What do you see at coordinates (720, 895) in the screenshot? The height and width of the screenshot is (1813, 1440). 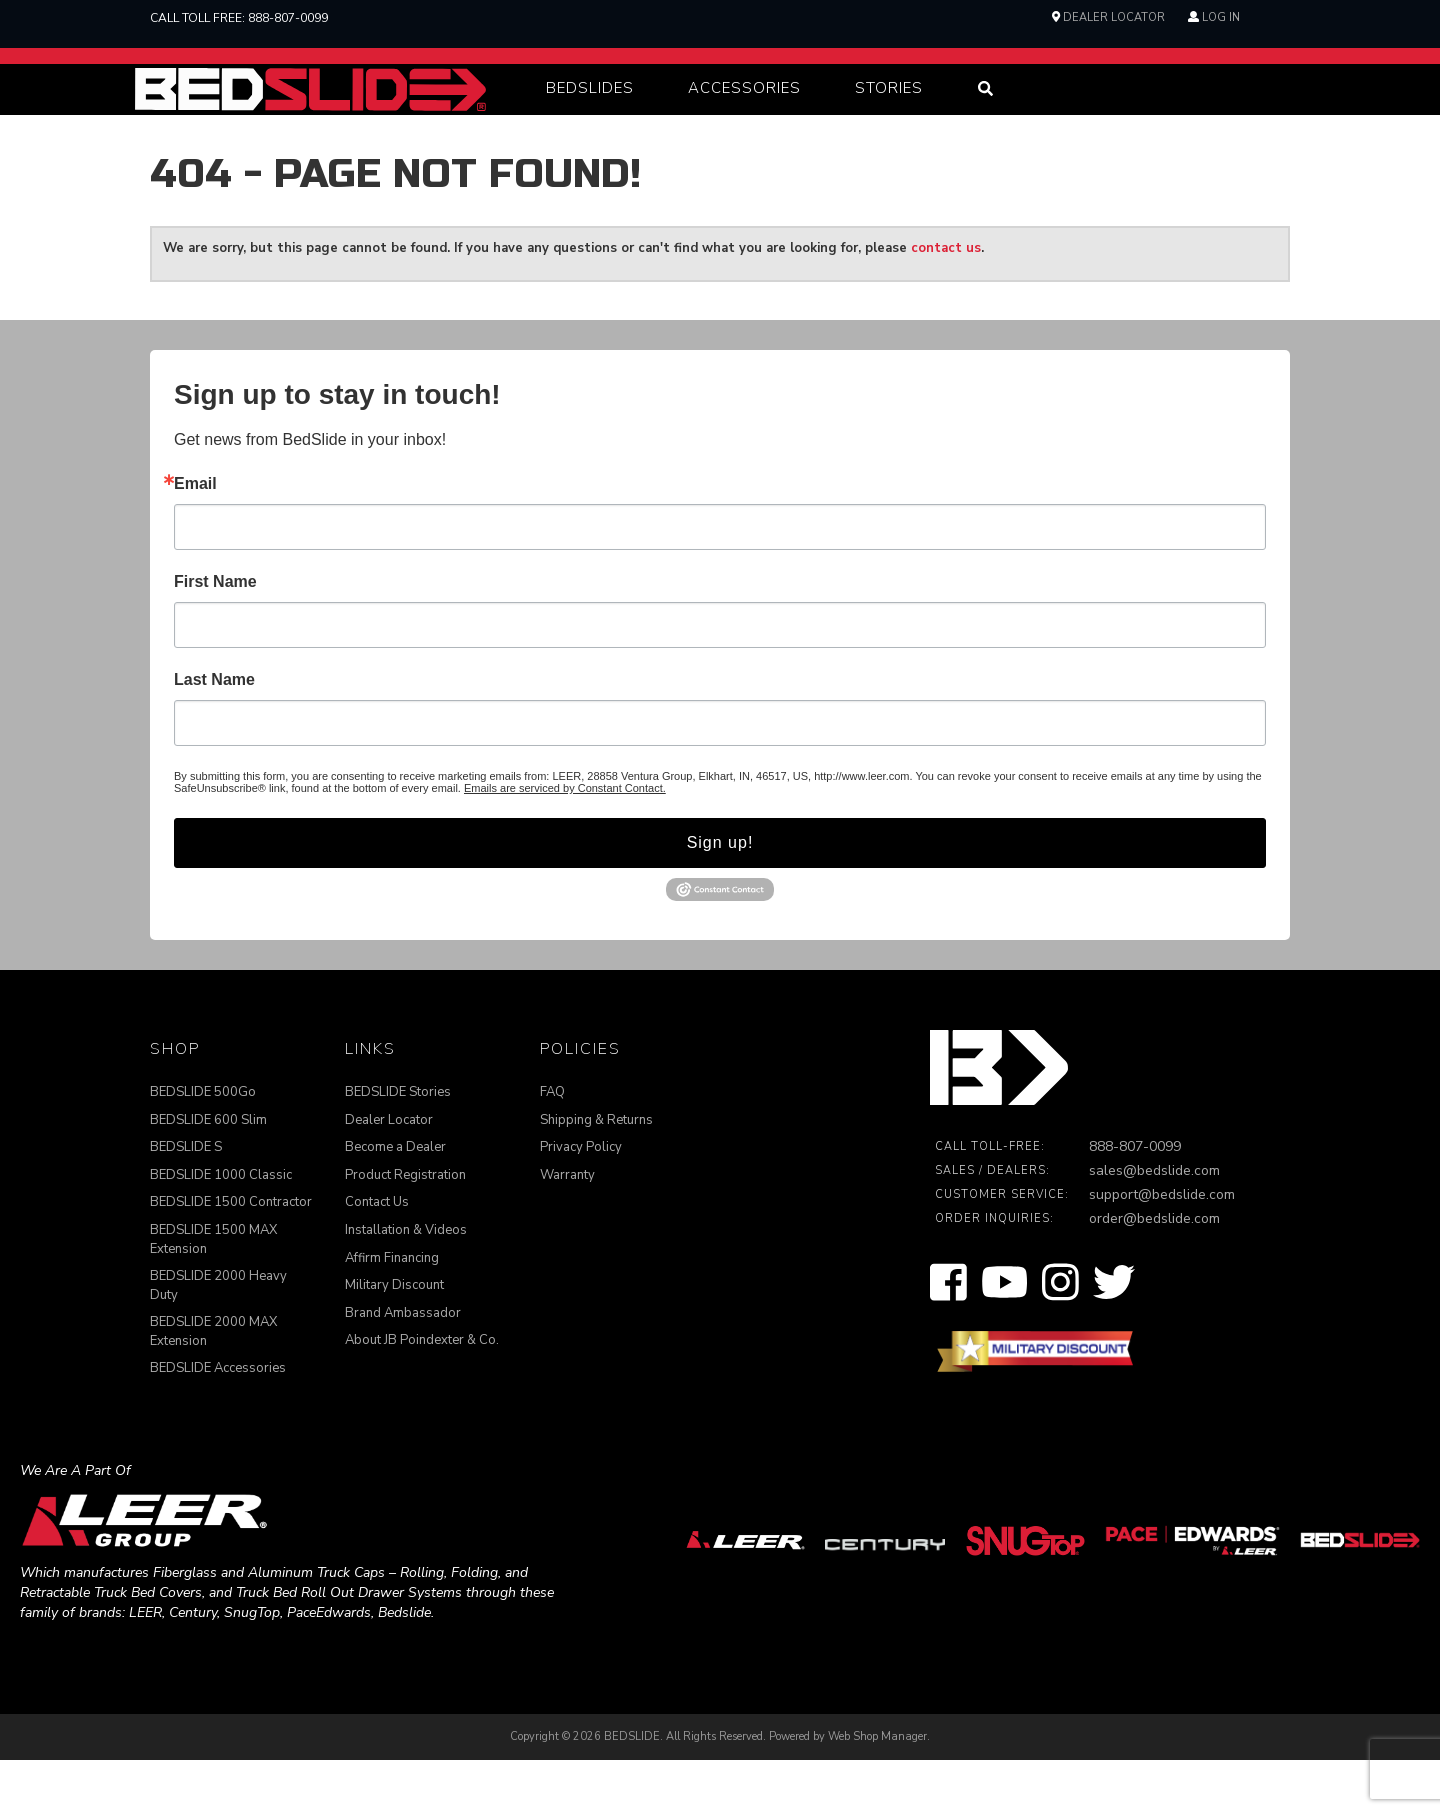 I see `Sign up!` at bounding box center [720, 895].